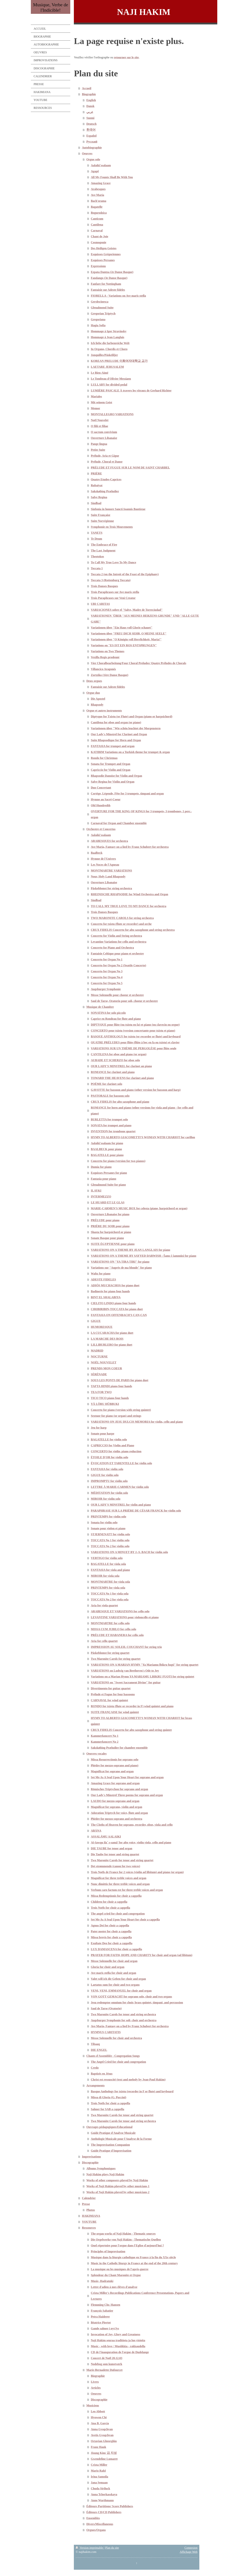 The width and height of the screenshot is (230, 2576). What do you see at coordinates (90, 2162) in the screenshot?
I see `Discographie` at bounding box center [90, 2162].